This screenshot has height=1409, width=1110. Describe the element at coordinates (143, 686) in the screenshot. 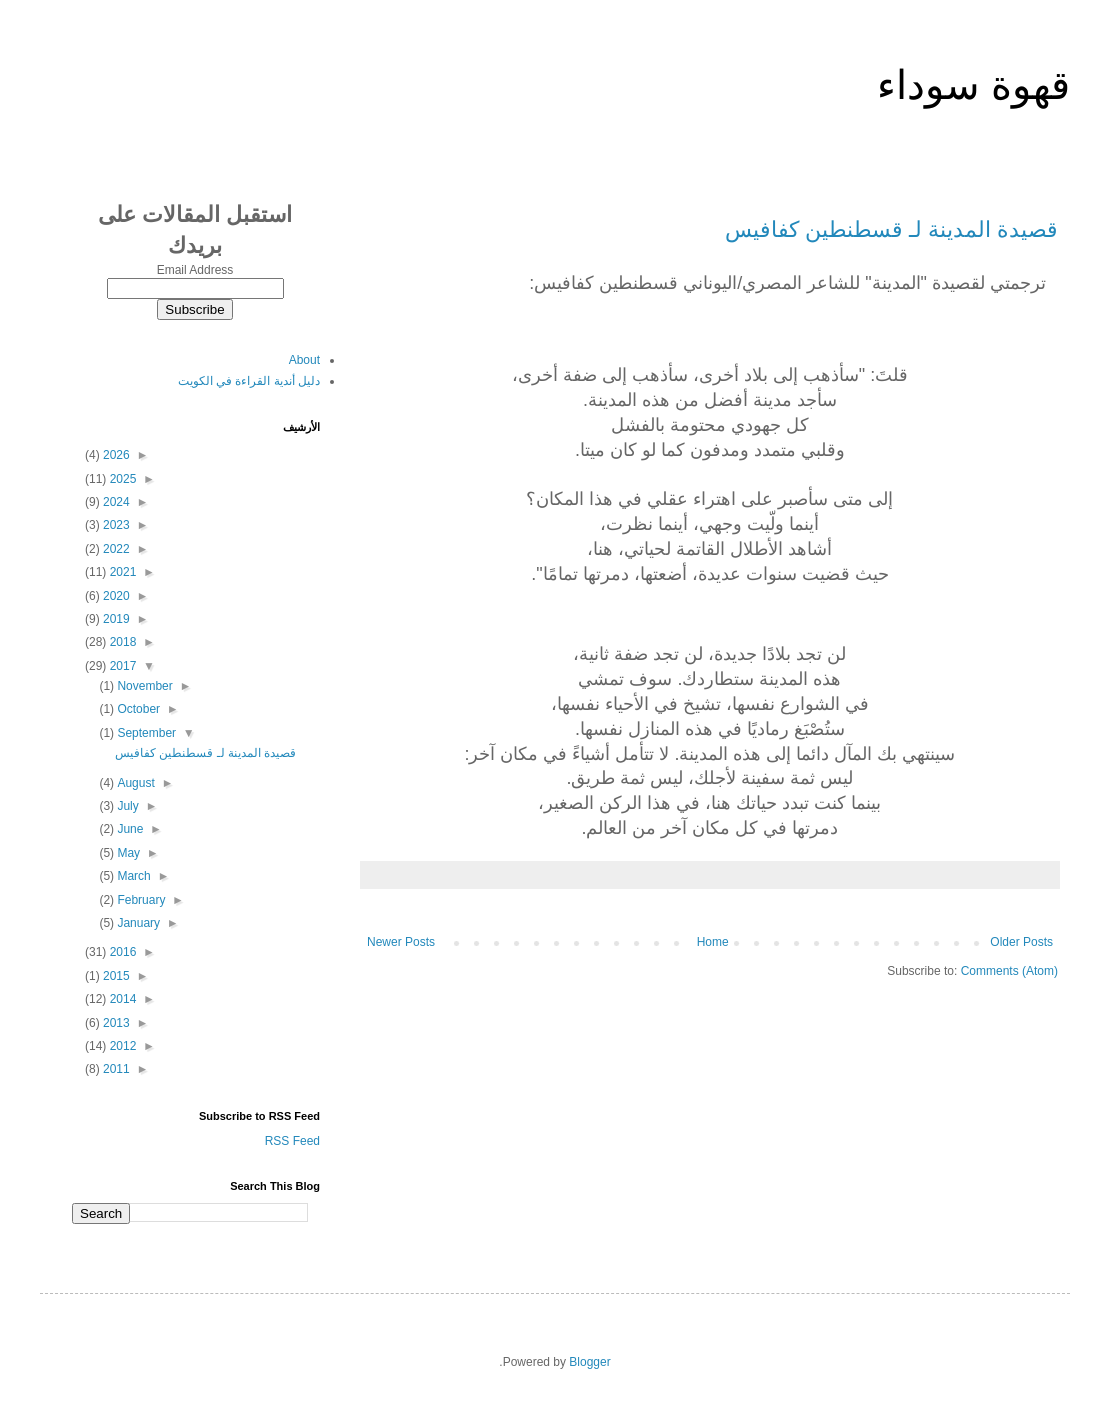

I see `November` at that location.